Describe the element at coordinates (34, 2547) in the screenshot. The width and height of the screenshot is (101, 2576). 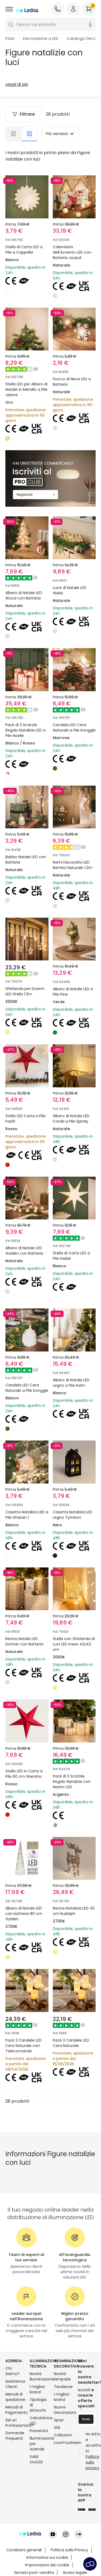
I see `Servizio post-vendita` at that location.